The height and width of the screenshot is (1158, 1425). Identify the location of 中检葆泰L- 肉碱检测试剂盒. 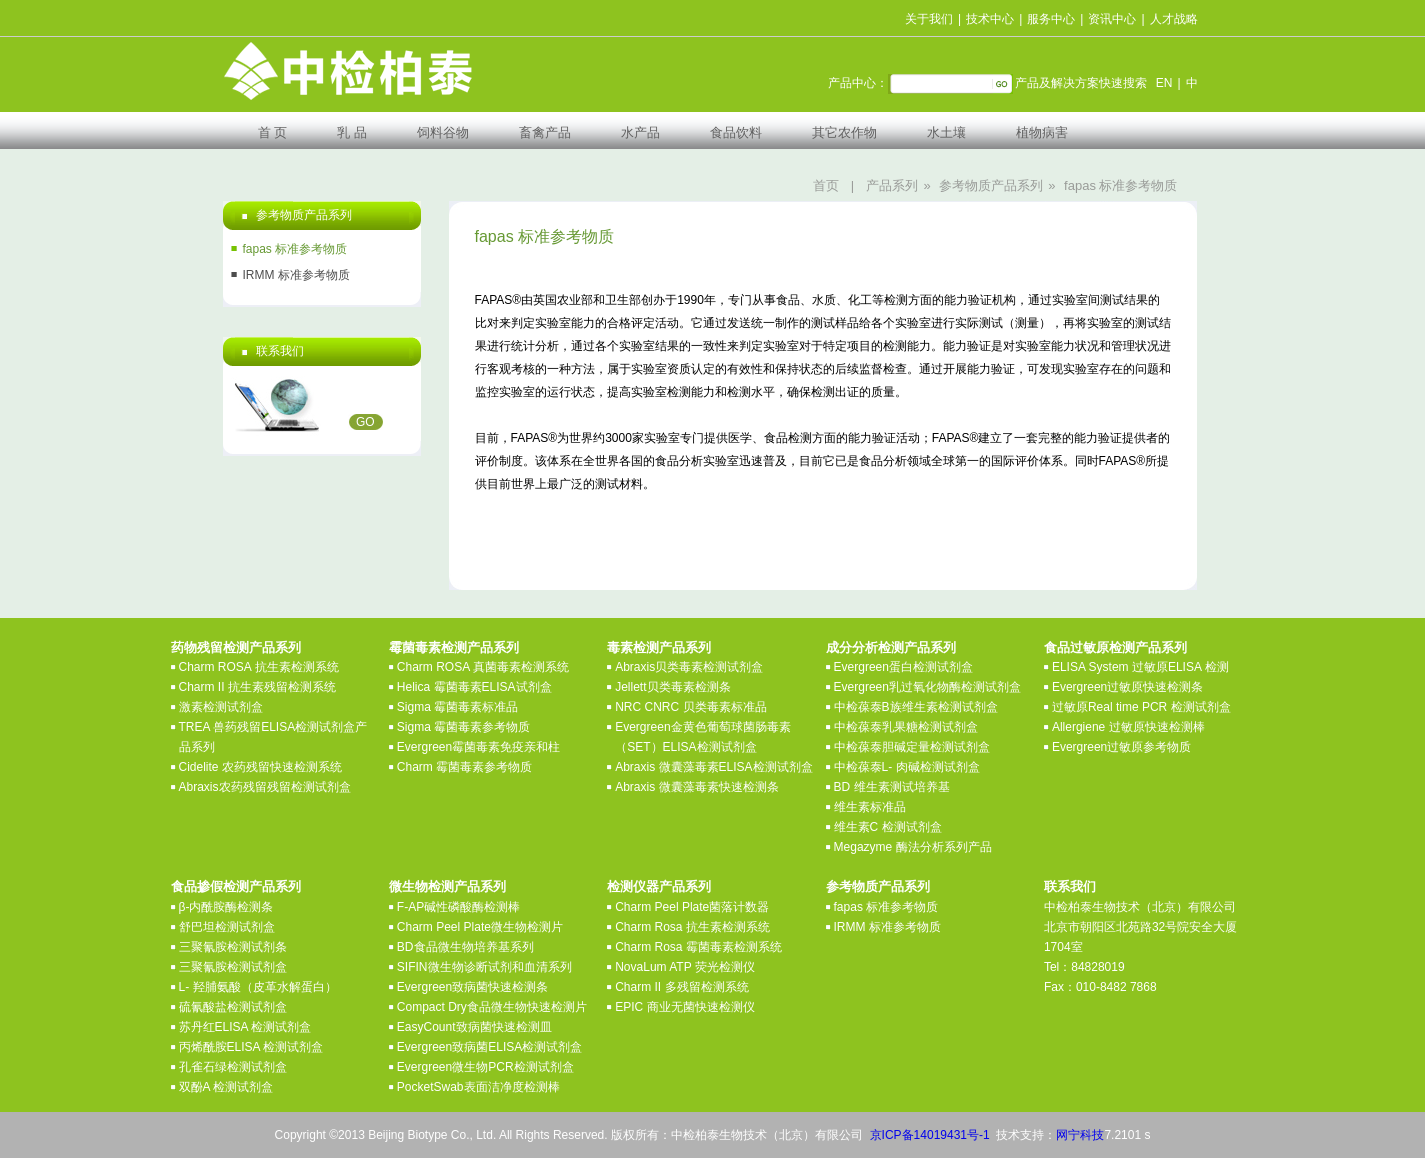
(907, 767).